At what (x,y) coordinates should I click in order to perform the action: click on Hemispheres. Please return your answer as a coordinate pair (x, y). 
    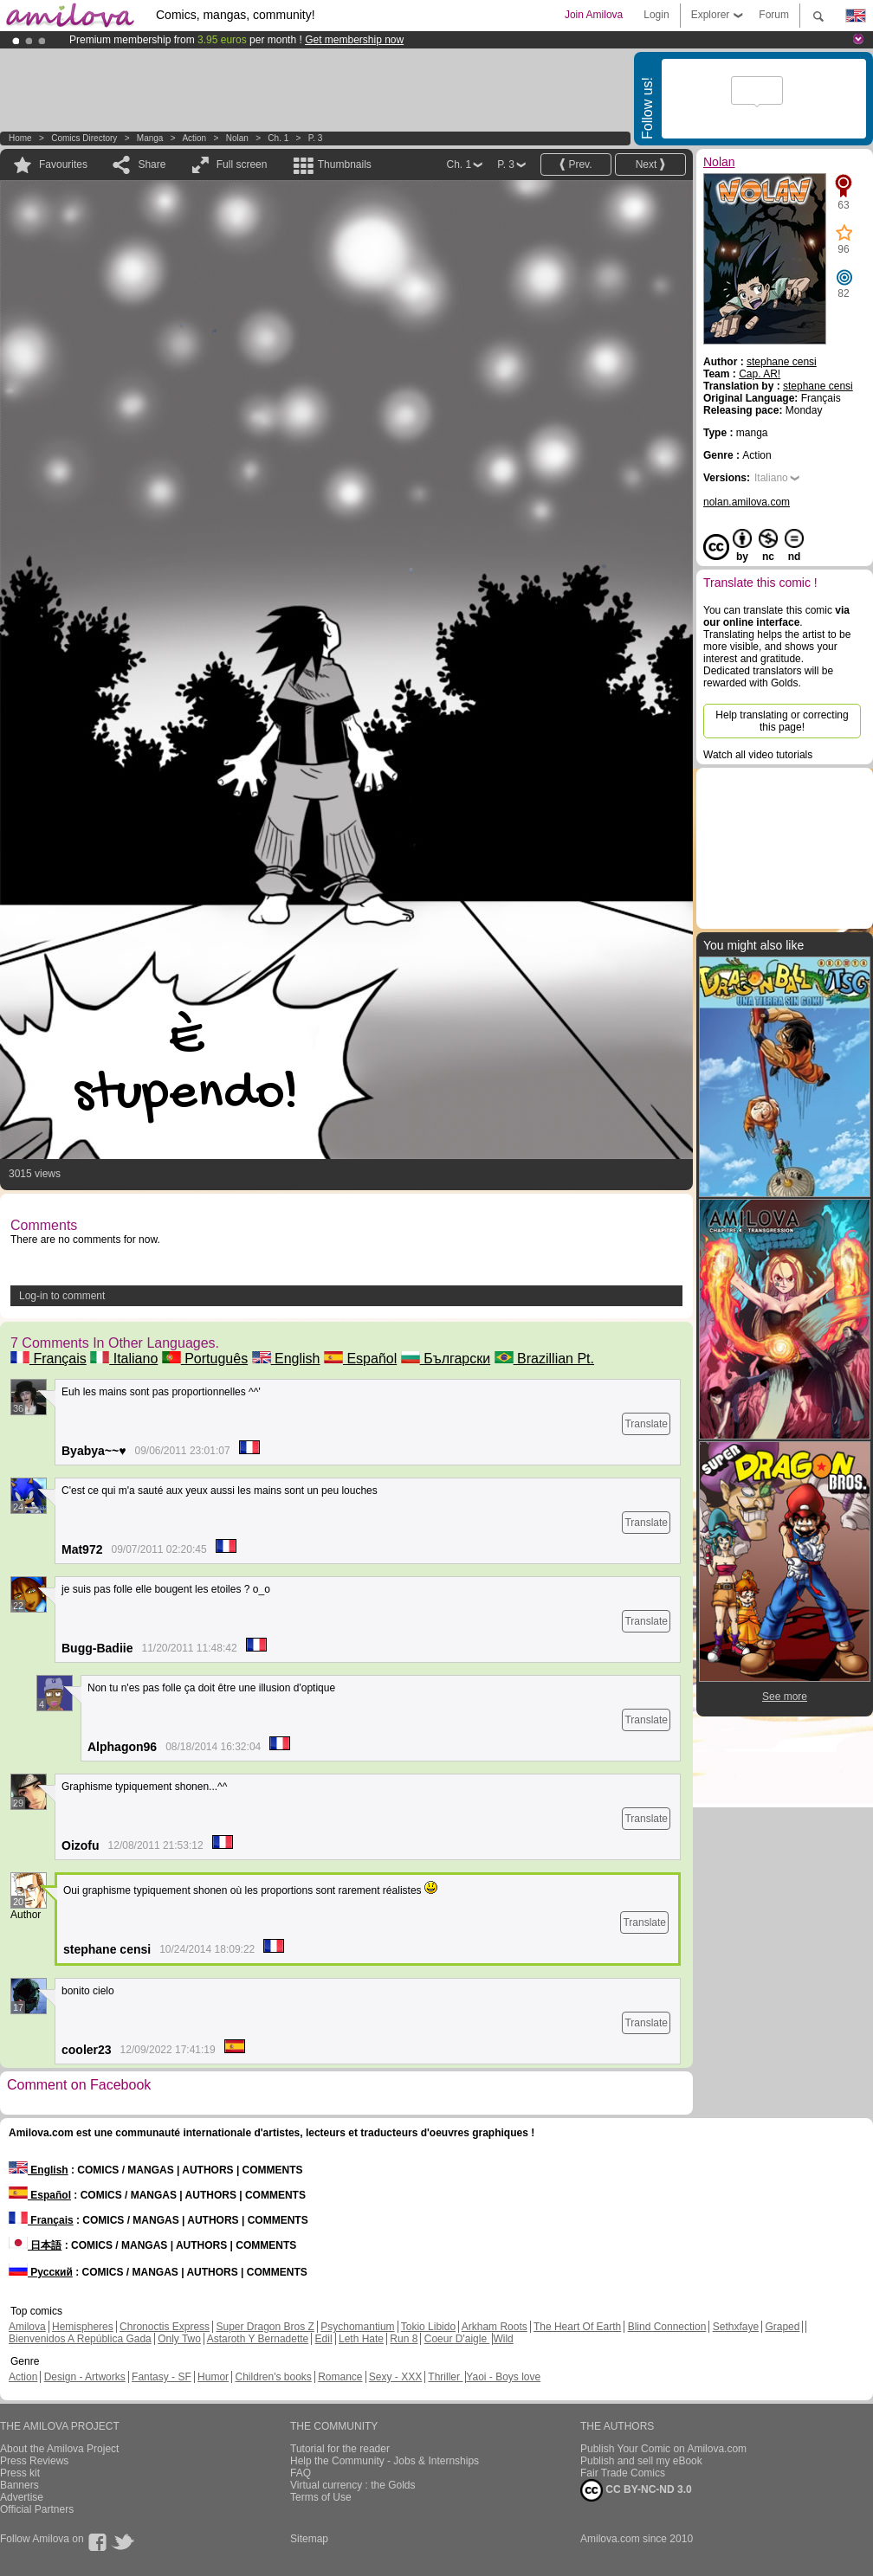
    Looking at the image, I should click on (82, 2327).